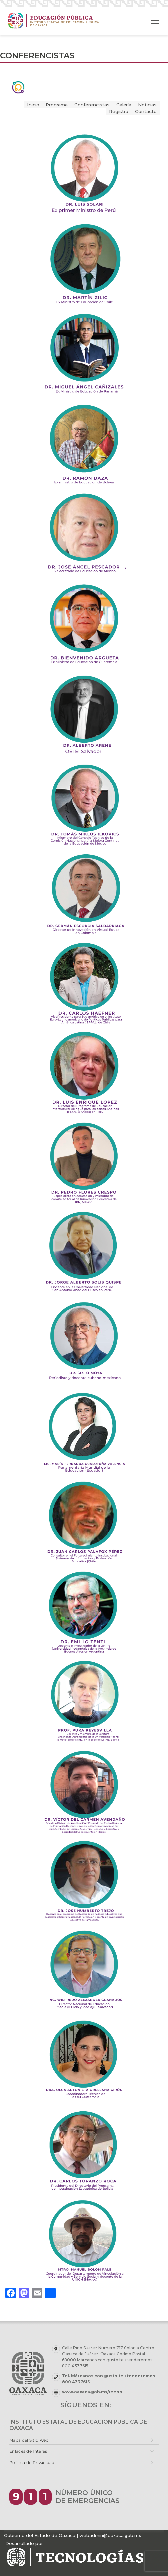 The width and height of the screenshot is (168, 2576). What do you see at coordinates (33, 104) in the screenshot?
I see `Inicio` at bounding box center [33, 104].